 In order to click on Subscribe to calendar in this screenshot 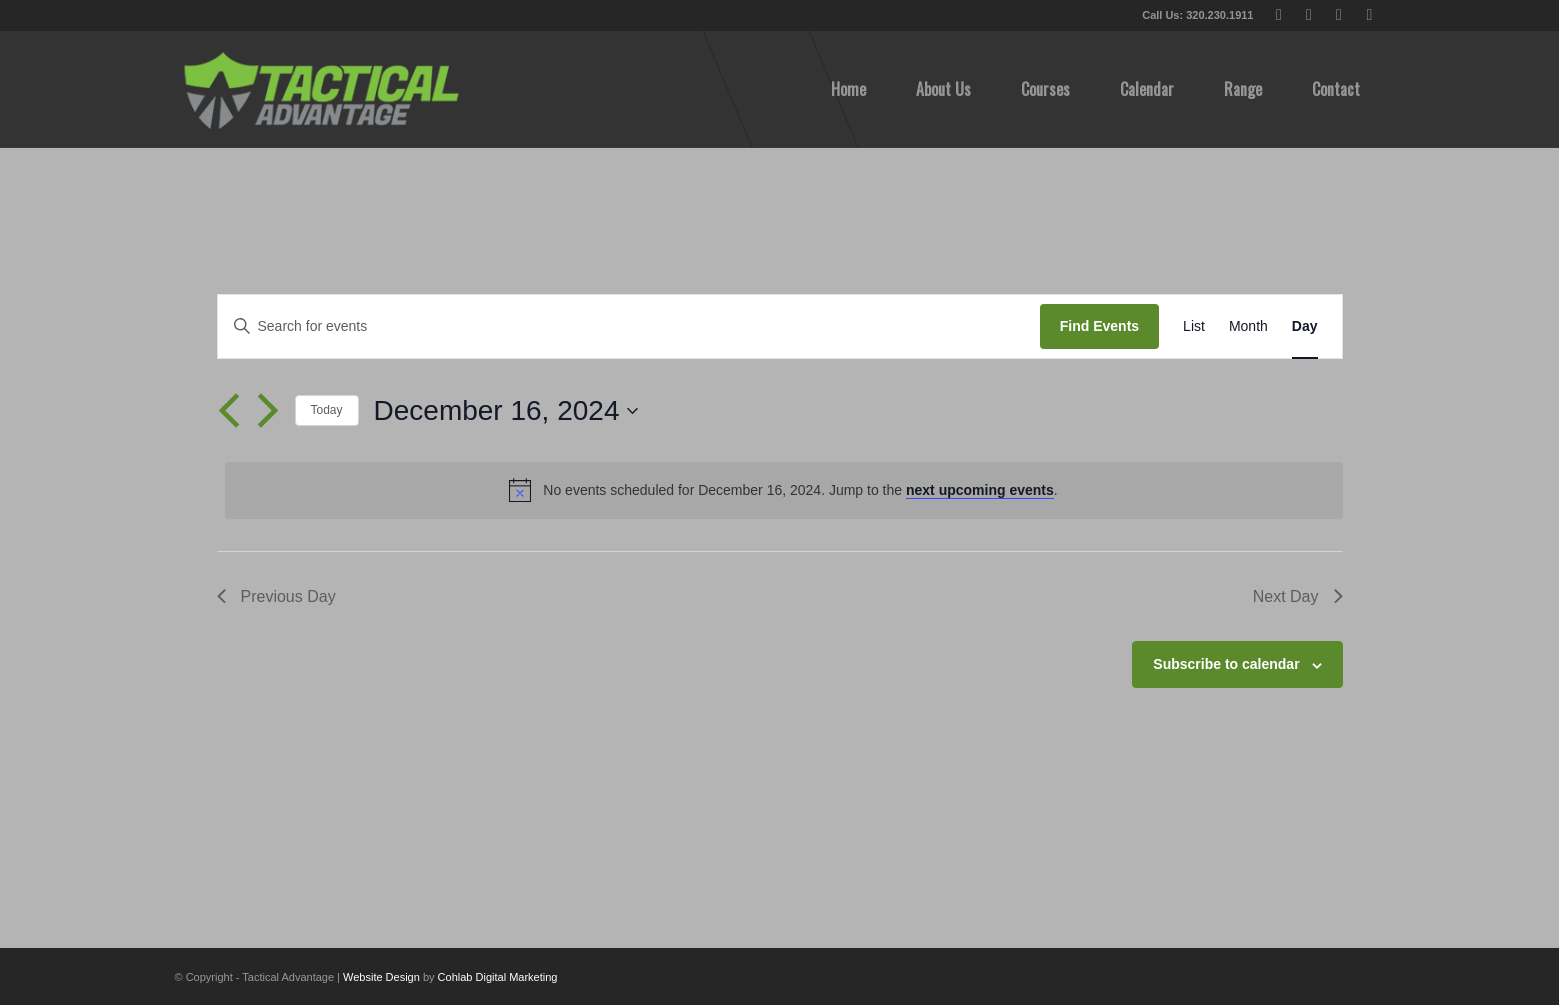, I will do `click(1226, 664)`.